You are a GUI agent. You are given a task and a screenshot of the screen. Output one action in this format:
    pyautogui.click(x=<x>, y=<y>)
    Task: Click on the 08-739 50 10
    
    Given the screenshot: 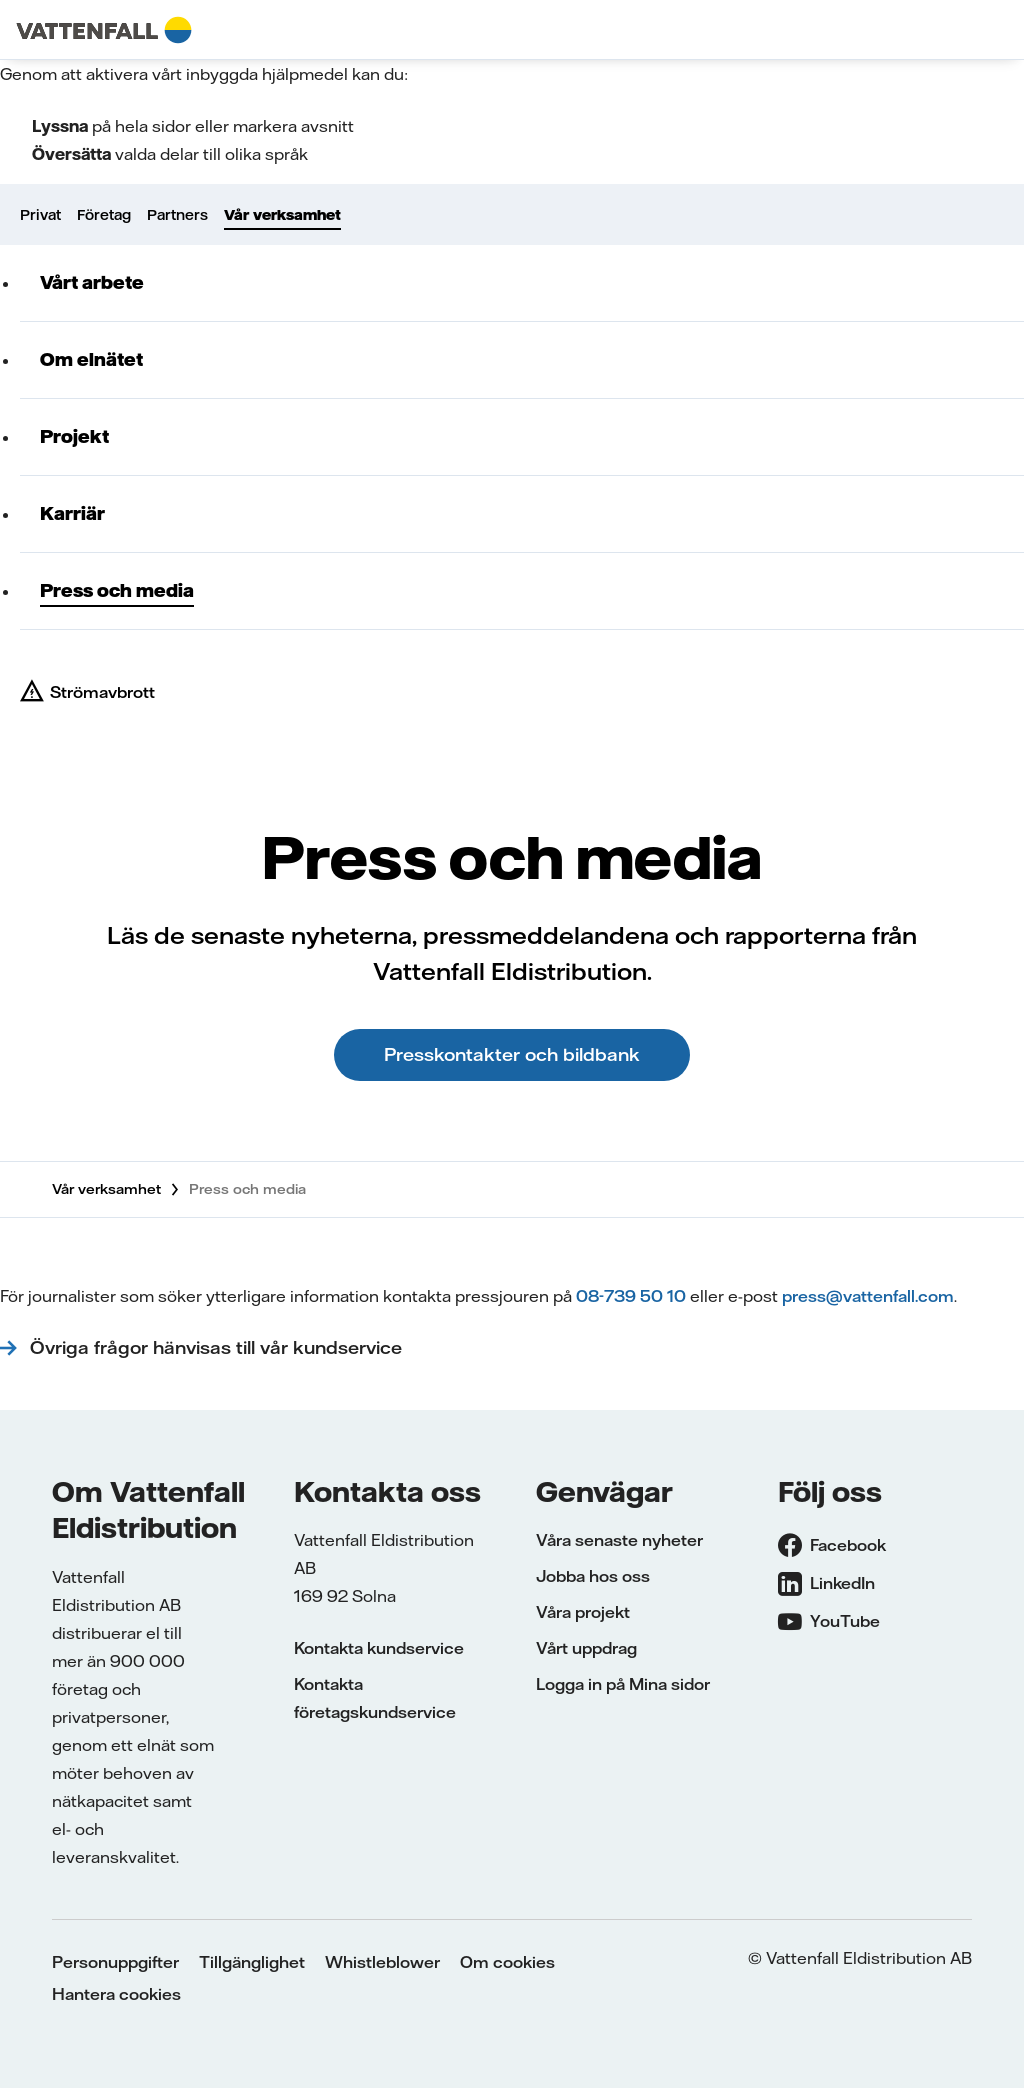 What is the action you would take?
    pyautogui.click(x=631, y=1296)
    